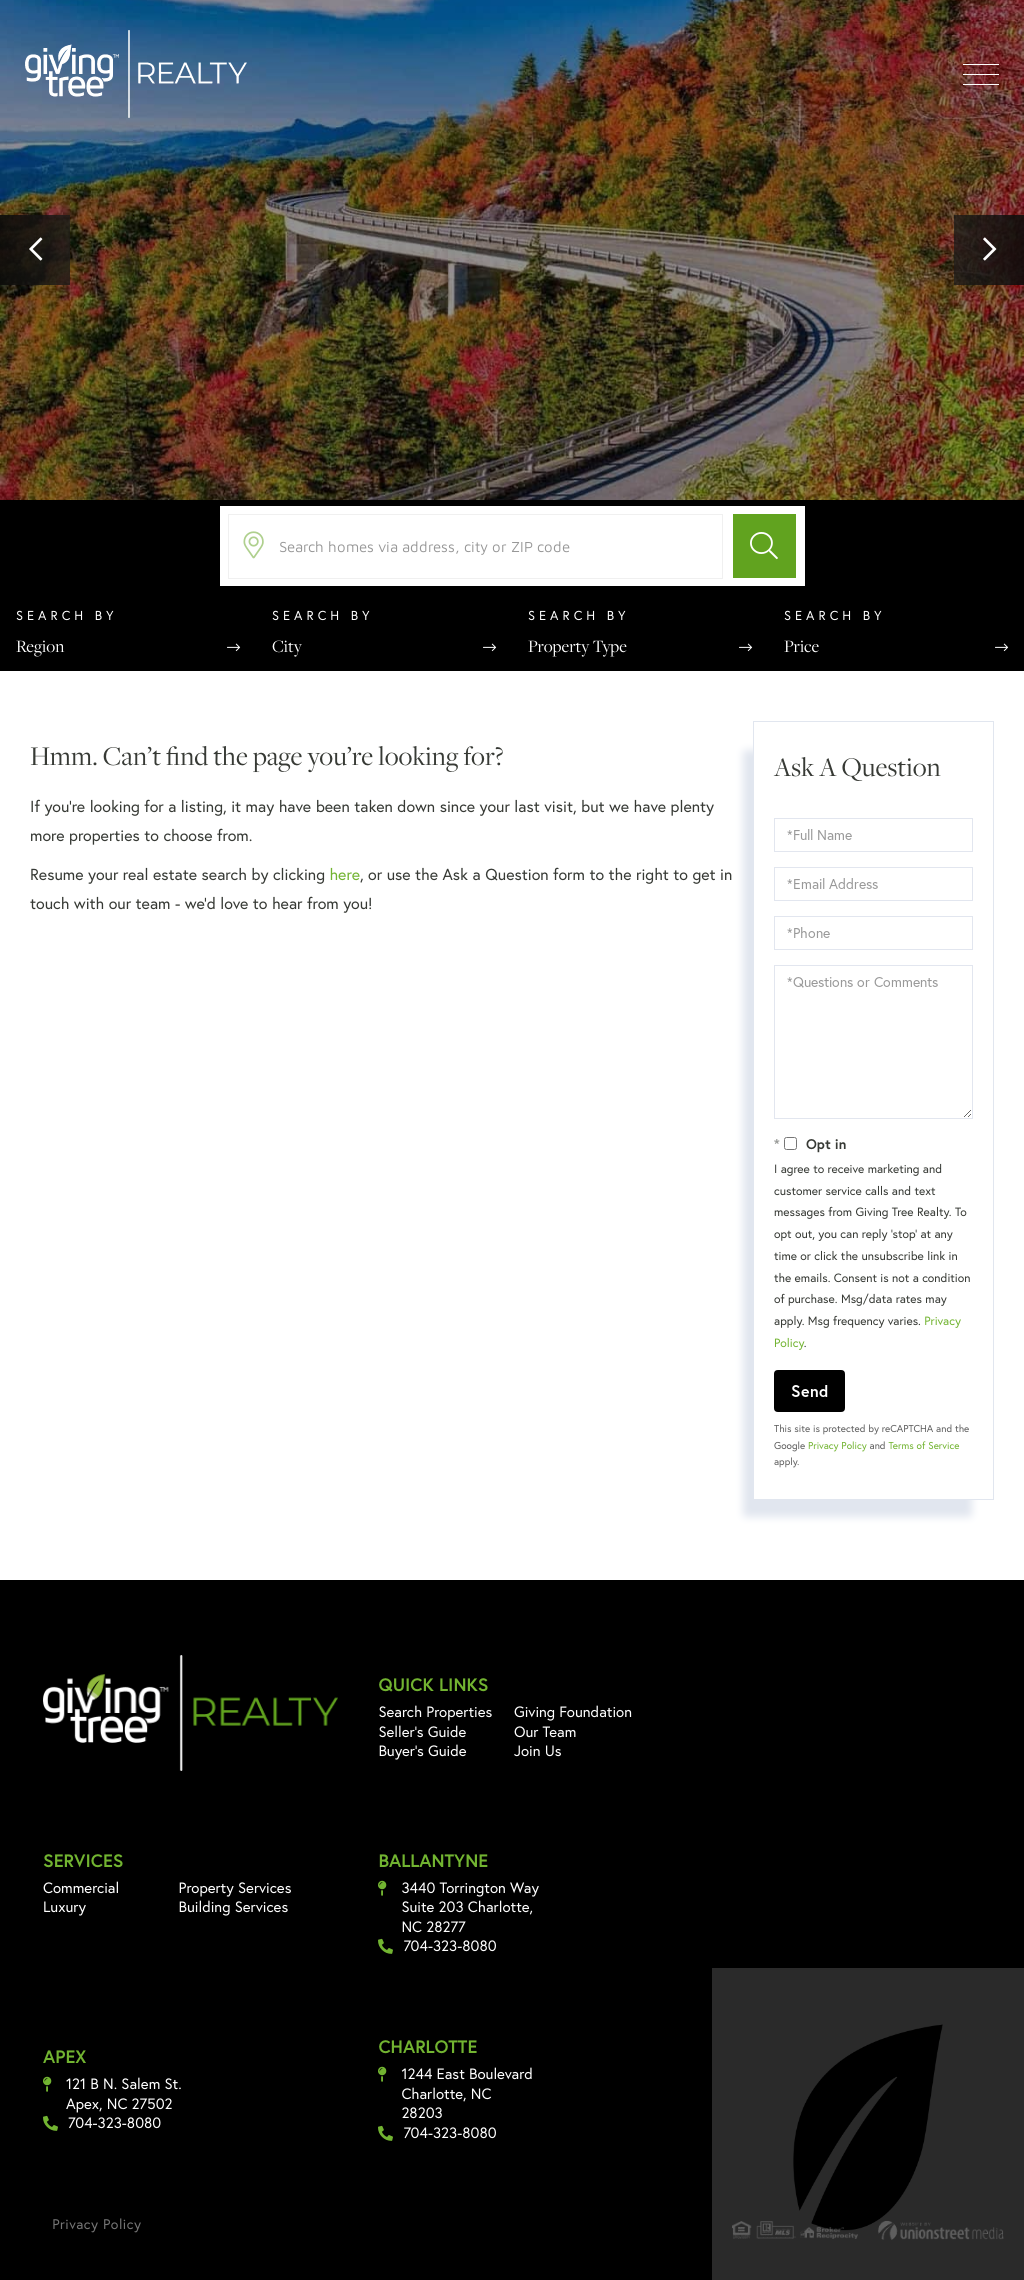 Image resolution: width=1024 pixels, height=2280 pixels. Describe the element at coordinates (449, 1946) in the screenshot. I see `704-323-8080` at that location.